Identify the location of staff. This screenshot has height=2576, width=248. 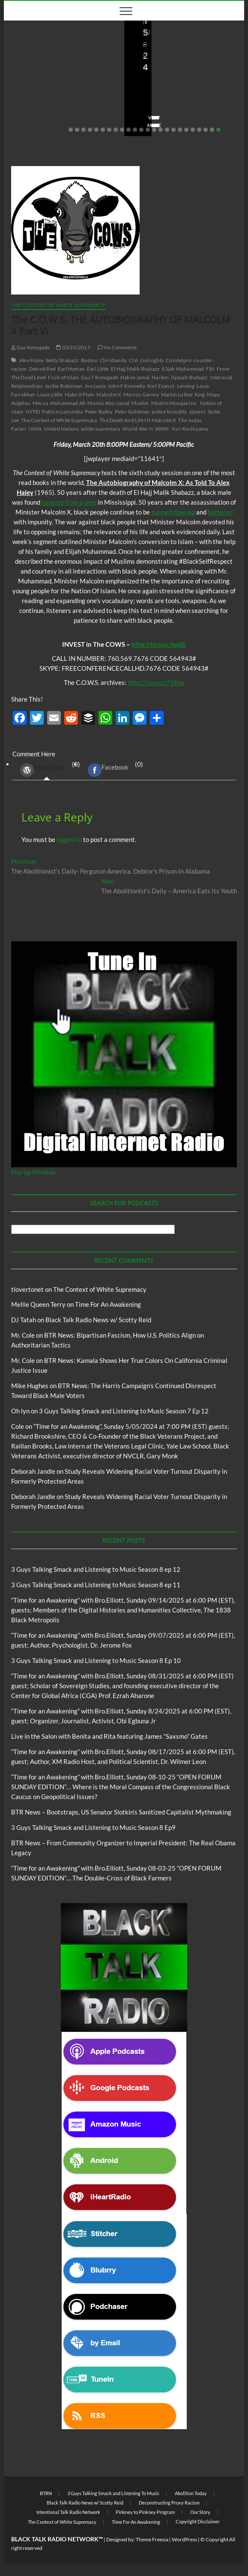
(142, 101).